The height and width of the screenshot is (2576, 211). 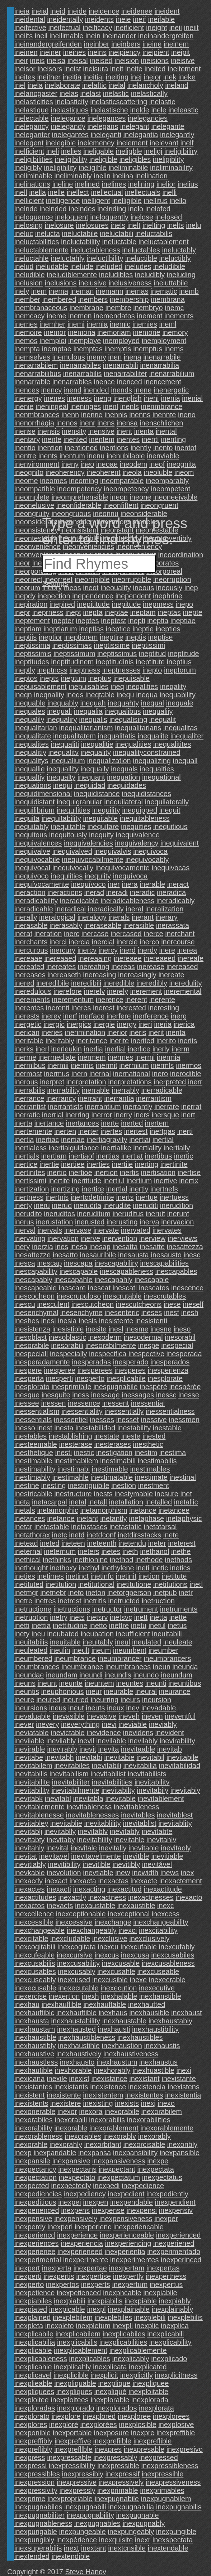 What do you see at coordinates (175, 2301) in the screenshot?
I see `inexpiably` at bounding box center [175, 2301].